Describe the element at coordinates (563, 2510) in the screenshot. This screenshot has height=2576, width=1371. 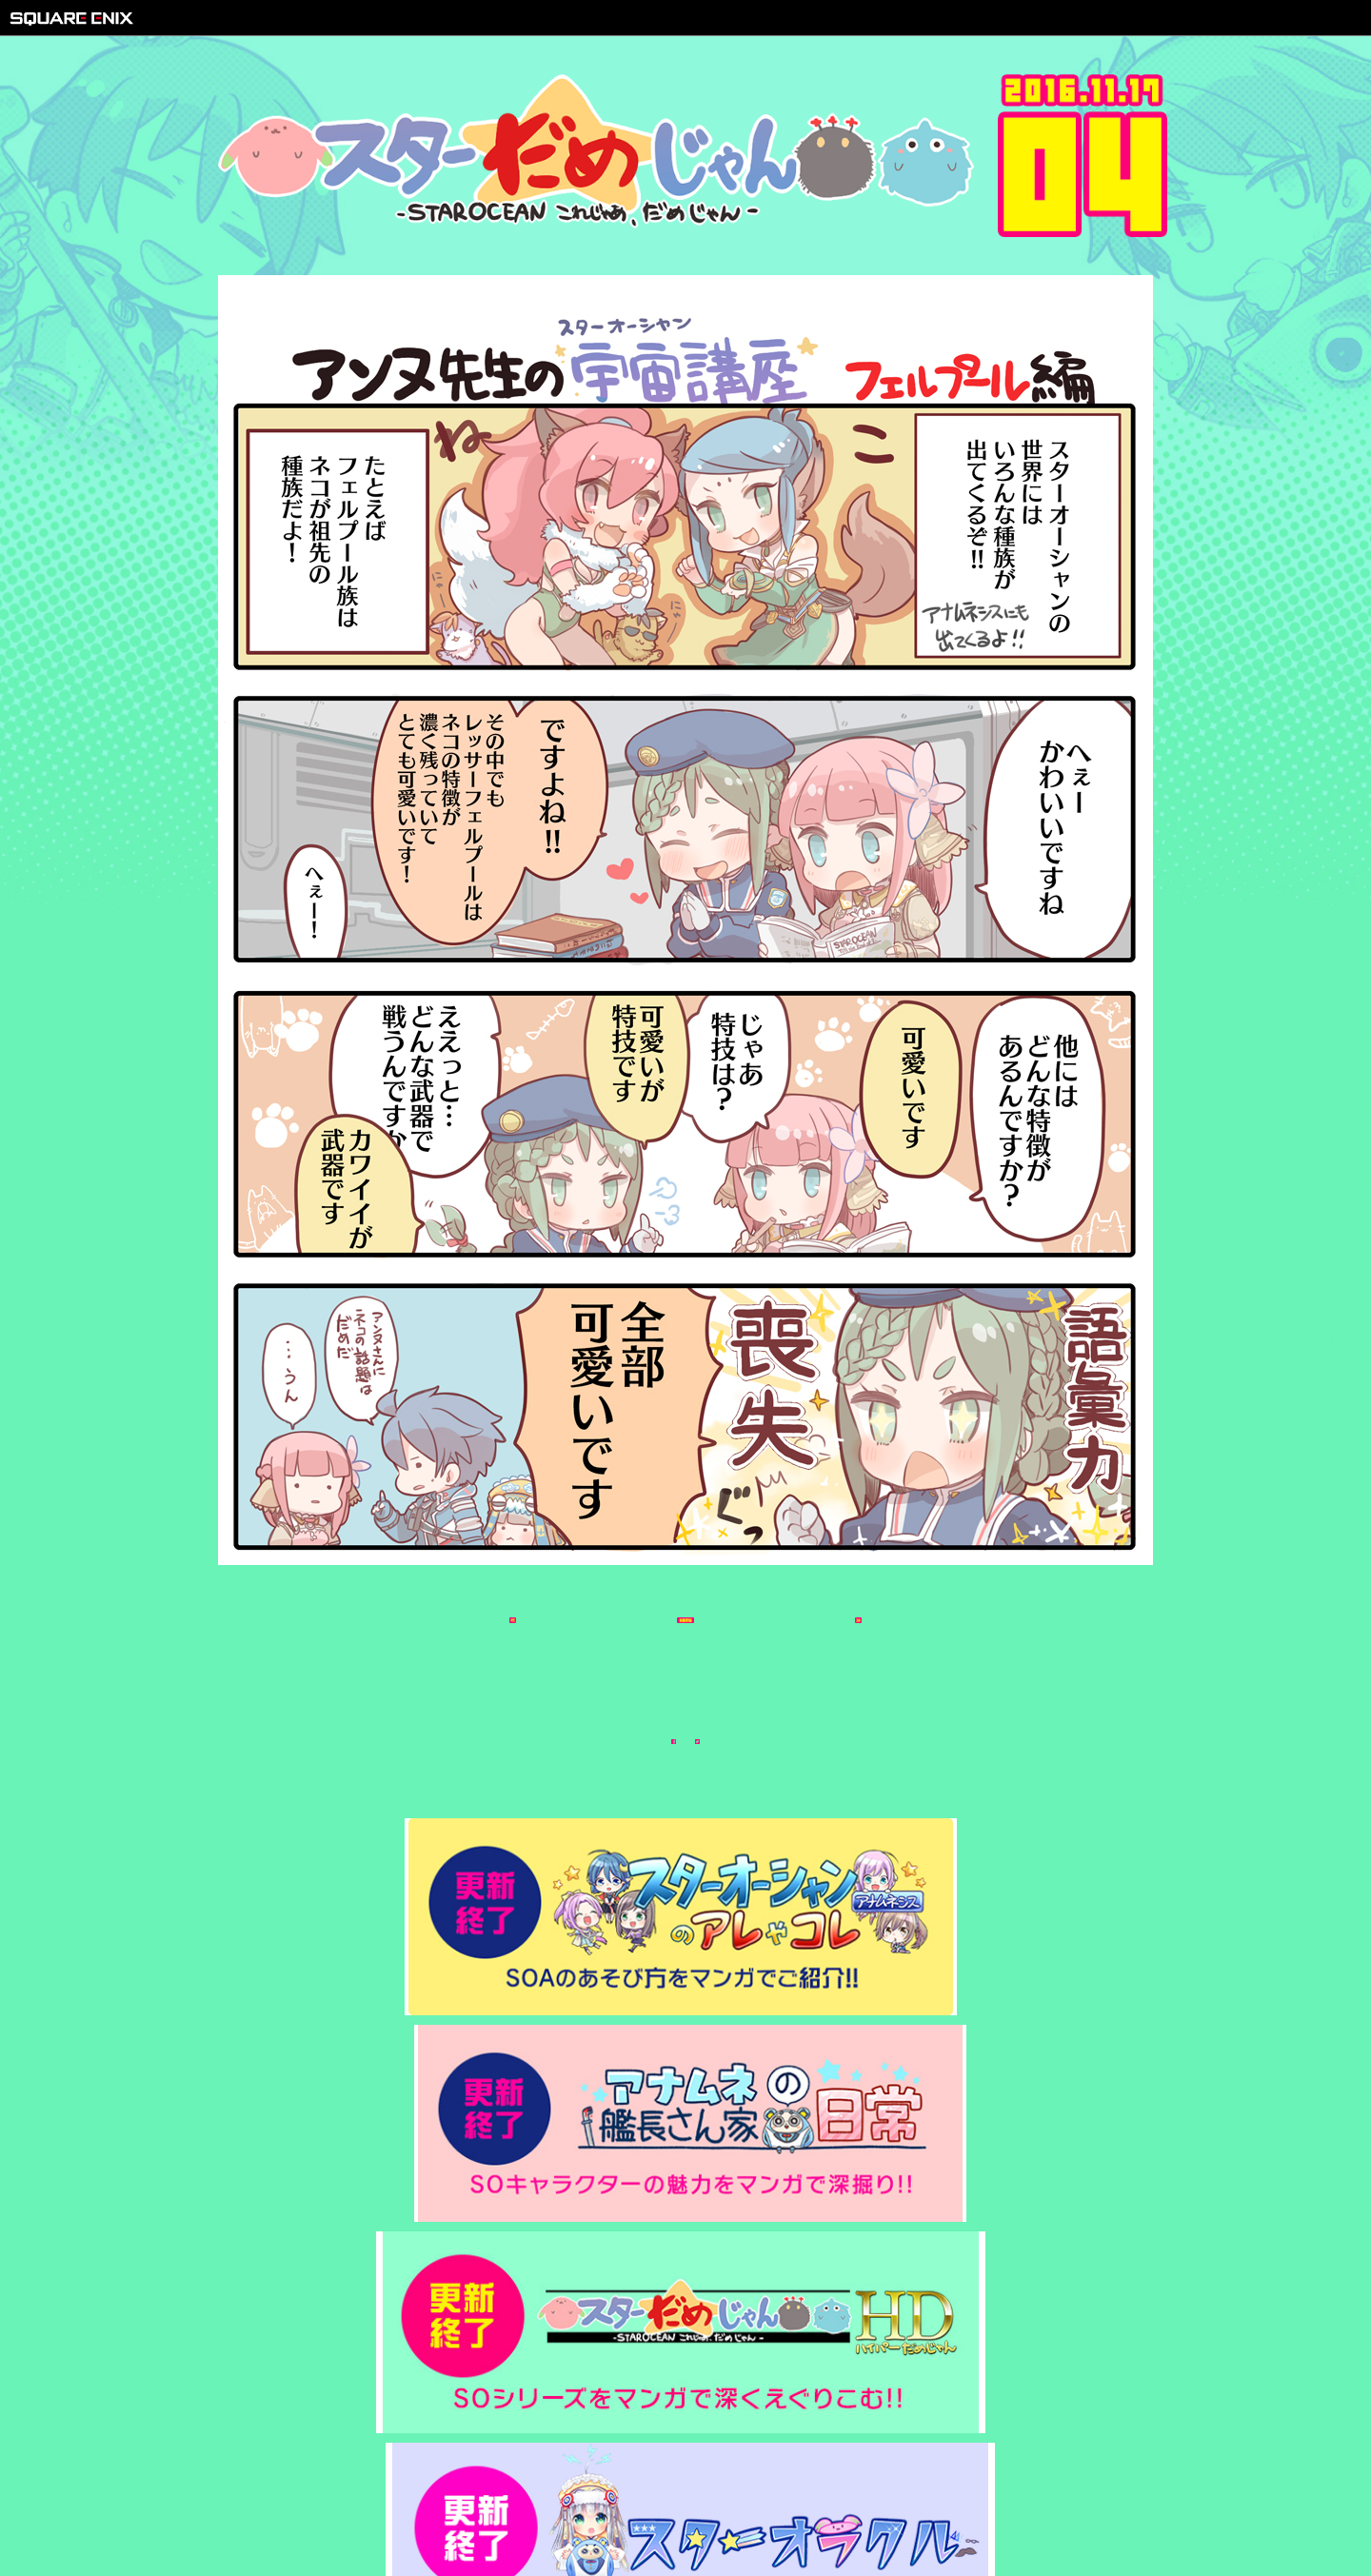
I see `著作権について` at that location.